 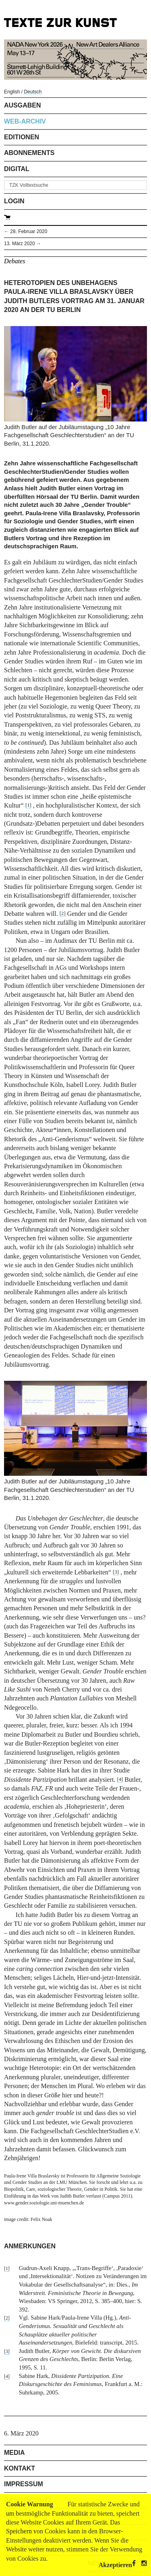 What do you see at coordinates (23, 2484) in the screenshot?
I see `Impressum` at bounding box center [23, 2484].